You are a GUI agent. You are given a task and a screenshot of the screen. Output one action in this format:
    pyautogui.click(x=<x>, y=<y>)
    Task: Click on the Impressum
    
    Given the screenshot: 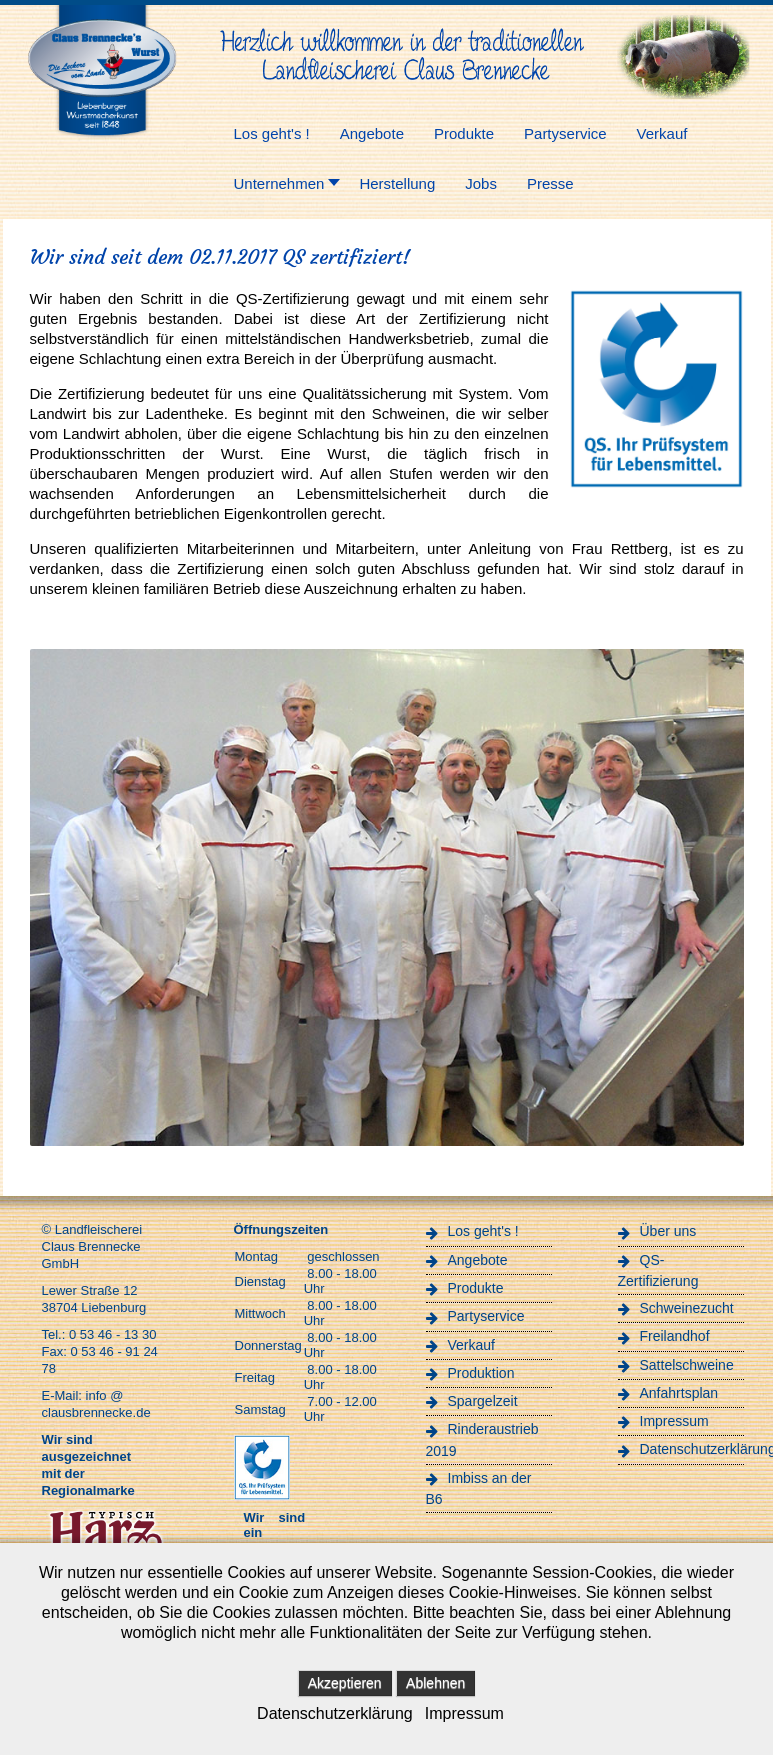 What is the action you would take?
    pyautogui.click(x=674, y=1421)
    